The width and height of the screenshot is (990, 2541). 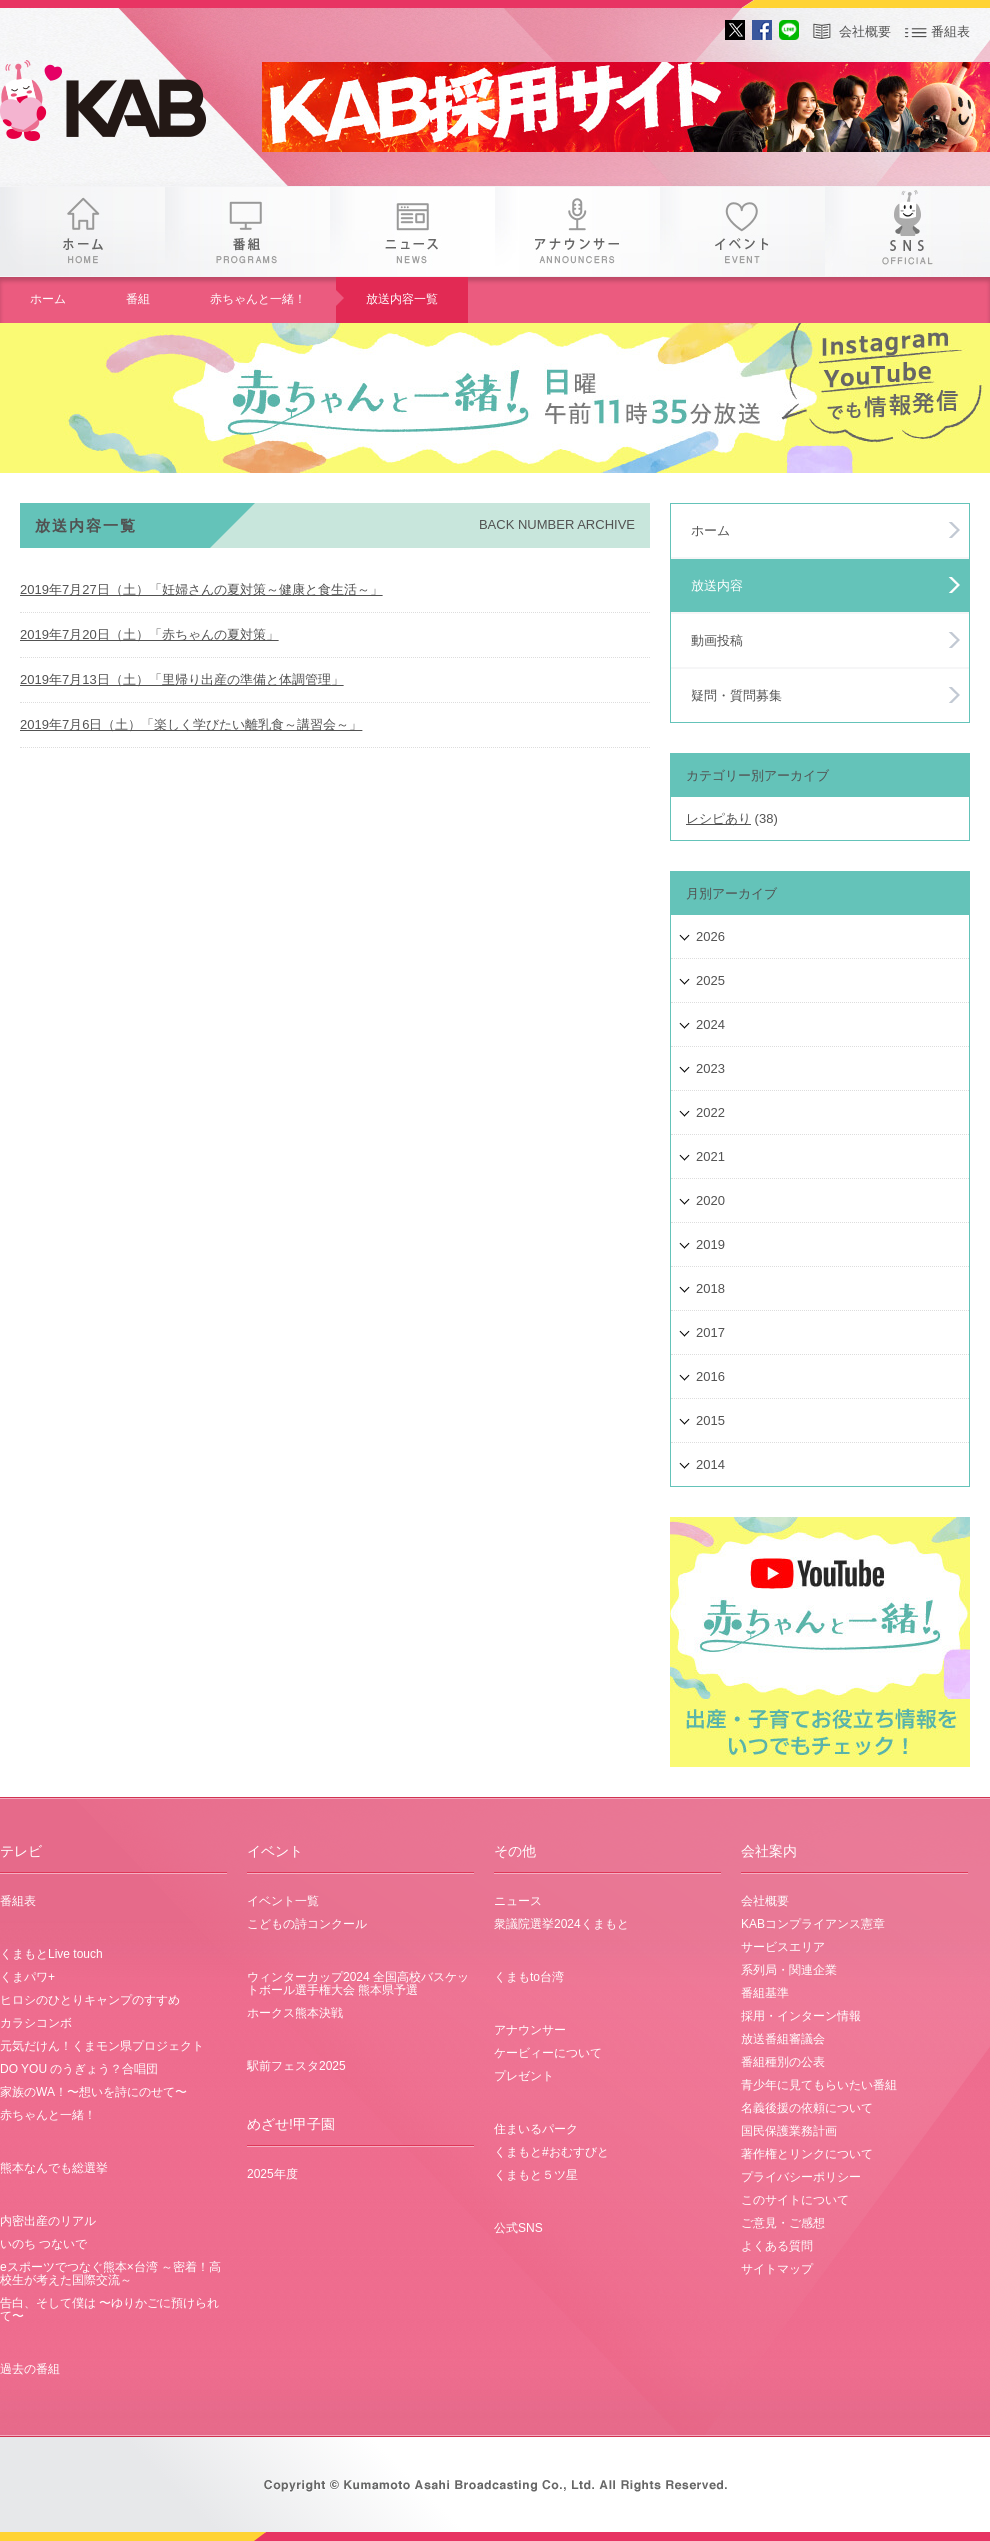 I want to click on くまパワ+, so click(x=27, y=1977).